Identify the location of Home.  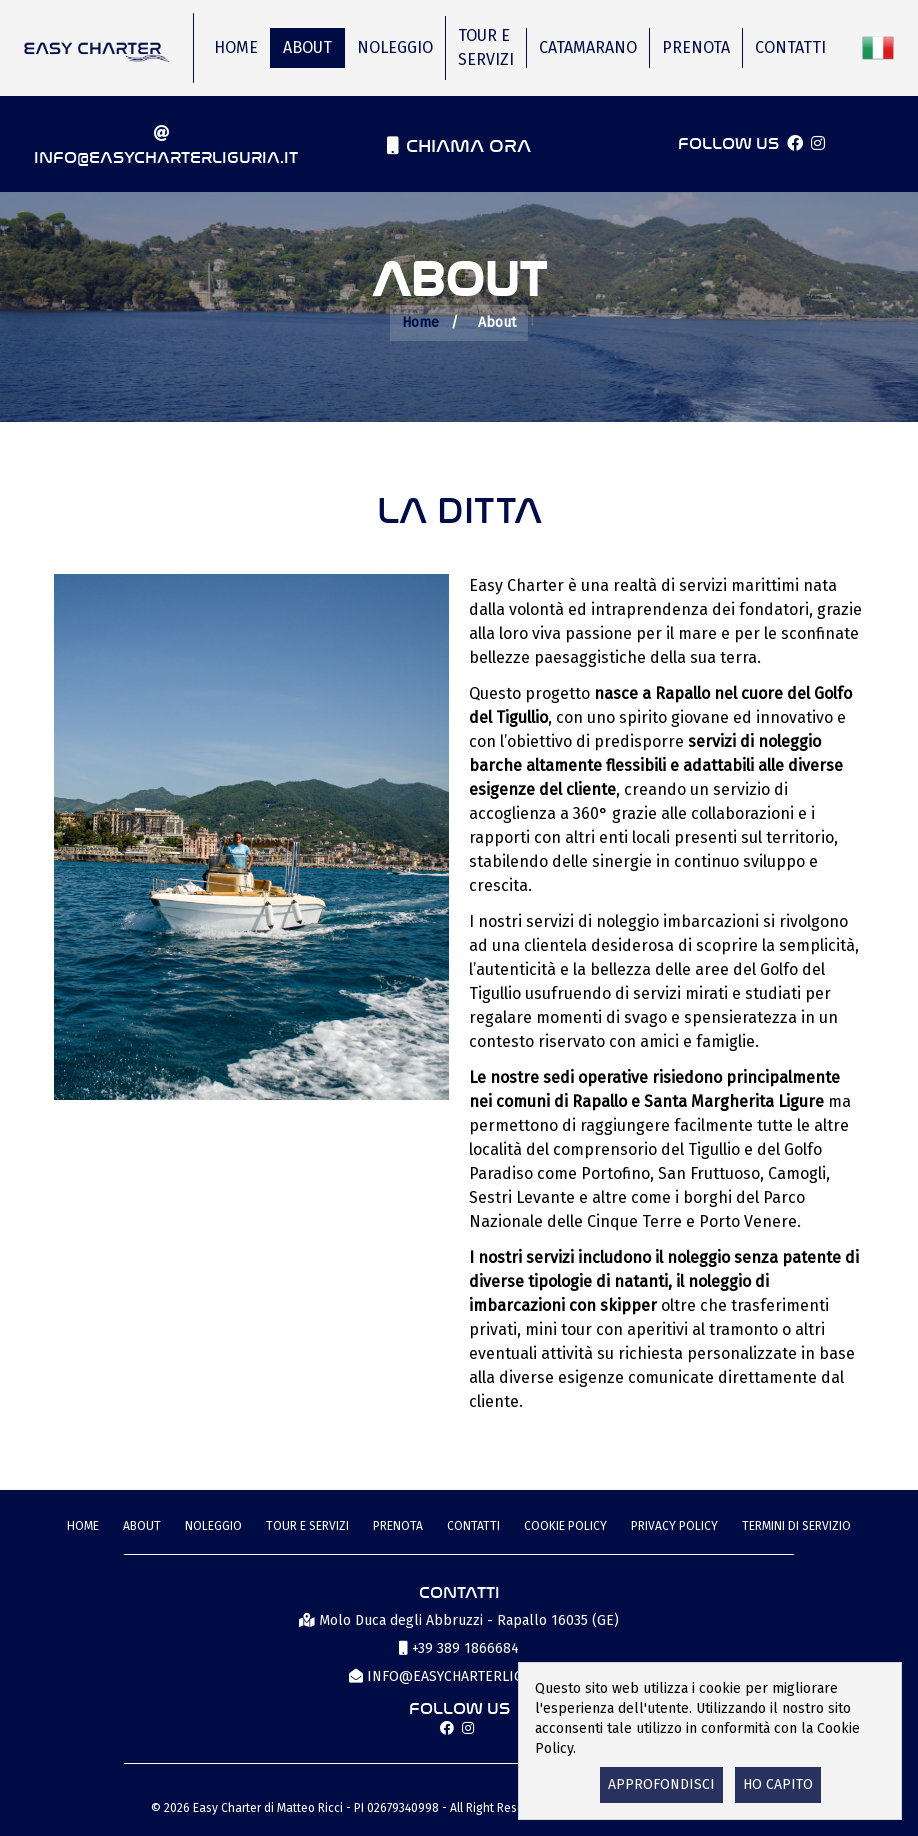
(236, 47).